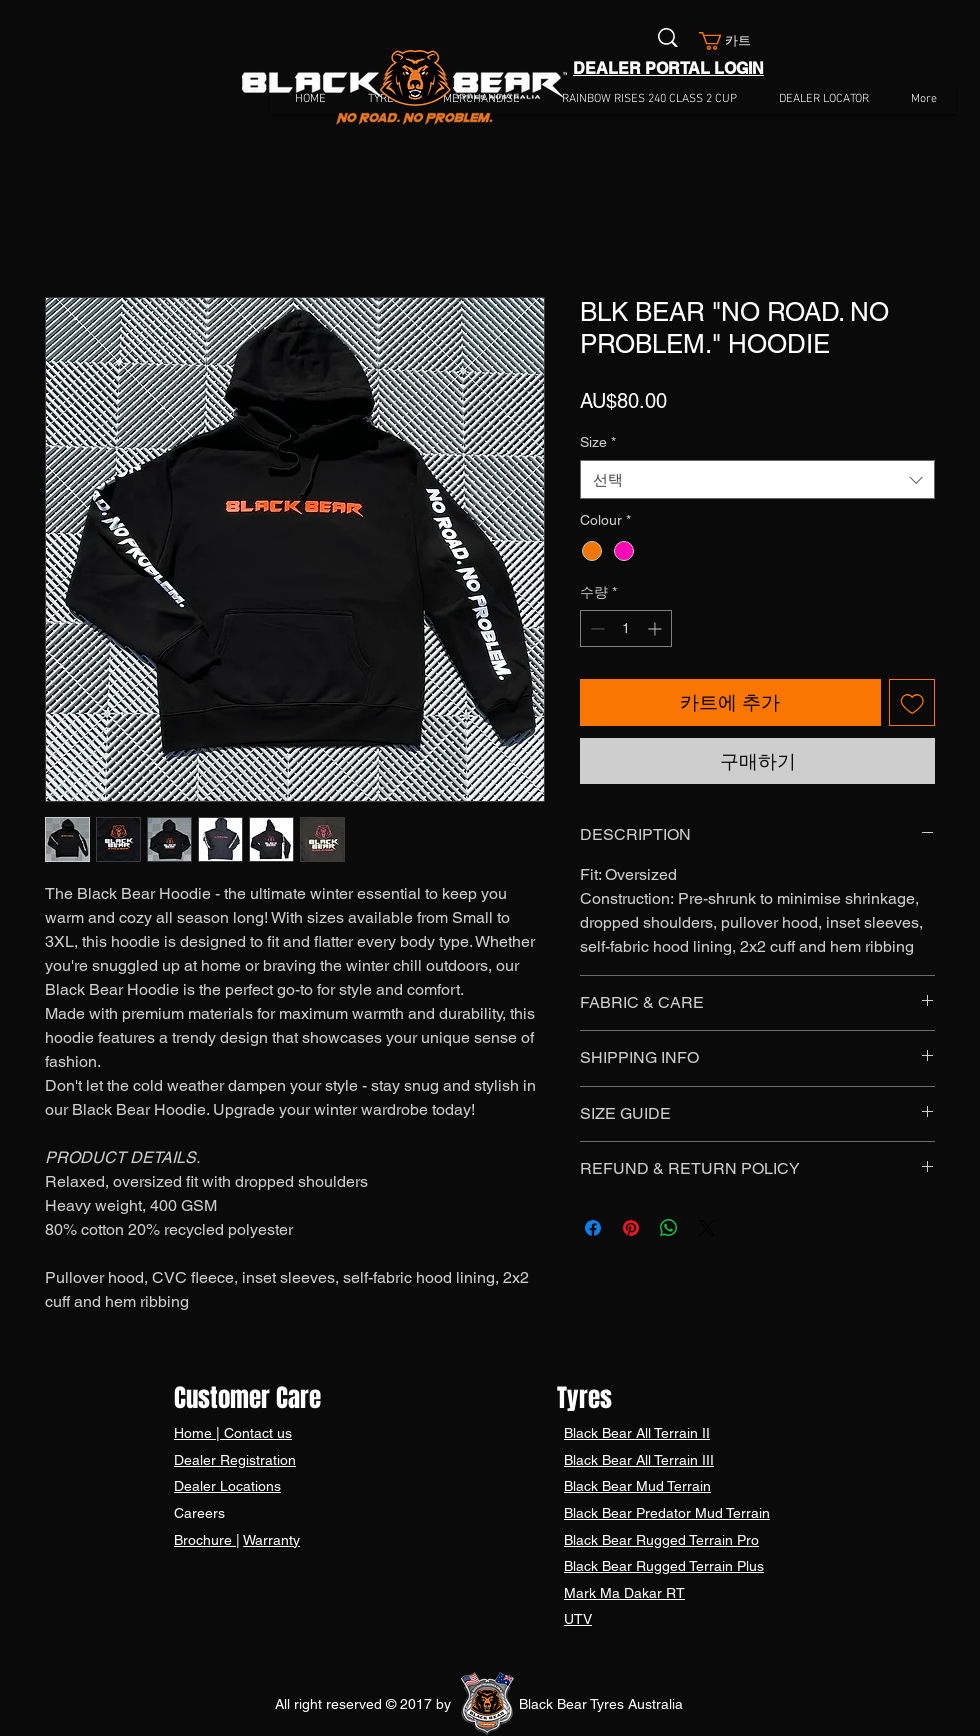 Image resolution: width=980 pixels, height=1736 pixels. What do you see at coordinates (195, 1433) in the screenshot?
I see `Home` at bounding box center [195, 1433].